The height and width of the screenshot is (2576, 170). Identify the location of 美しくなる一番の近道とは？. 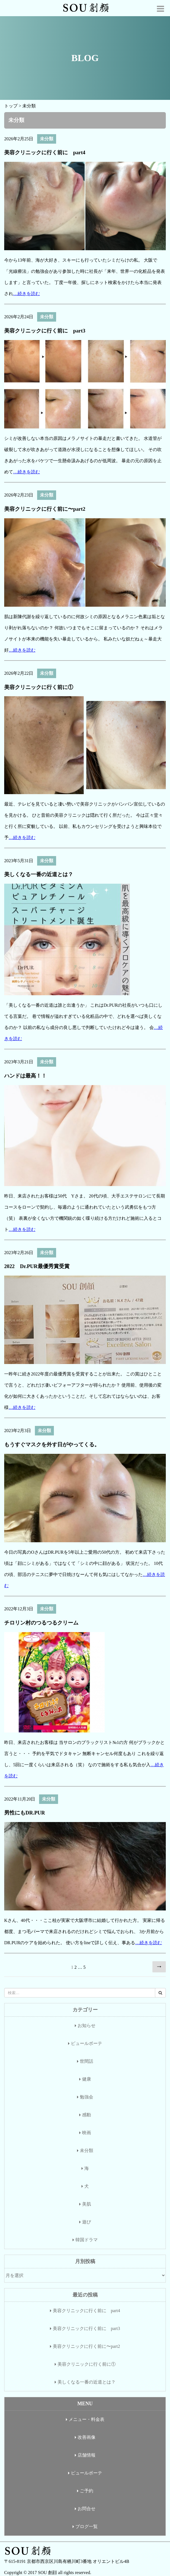
(38, 874).